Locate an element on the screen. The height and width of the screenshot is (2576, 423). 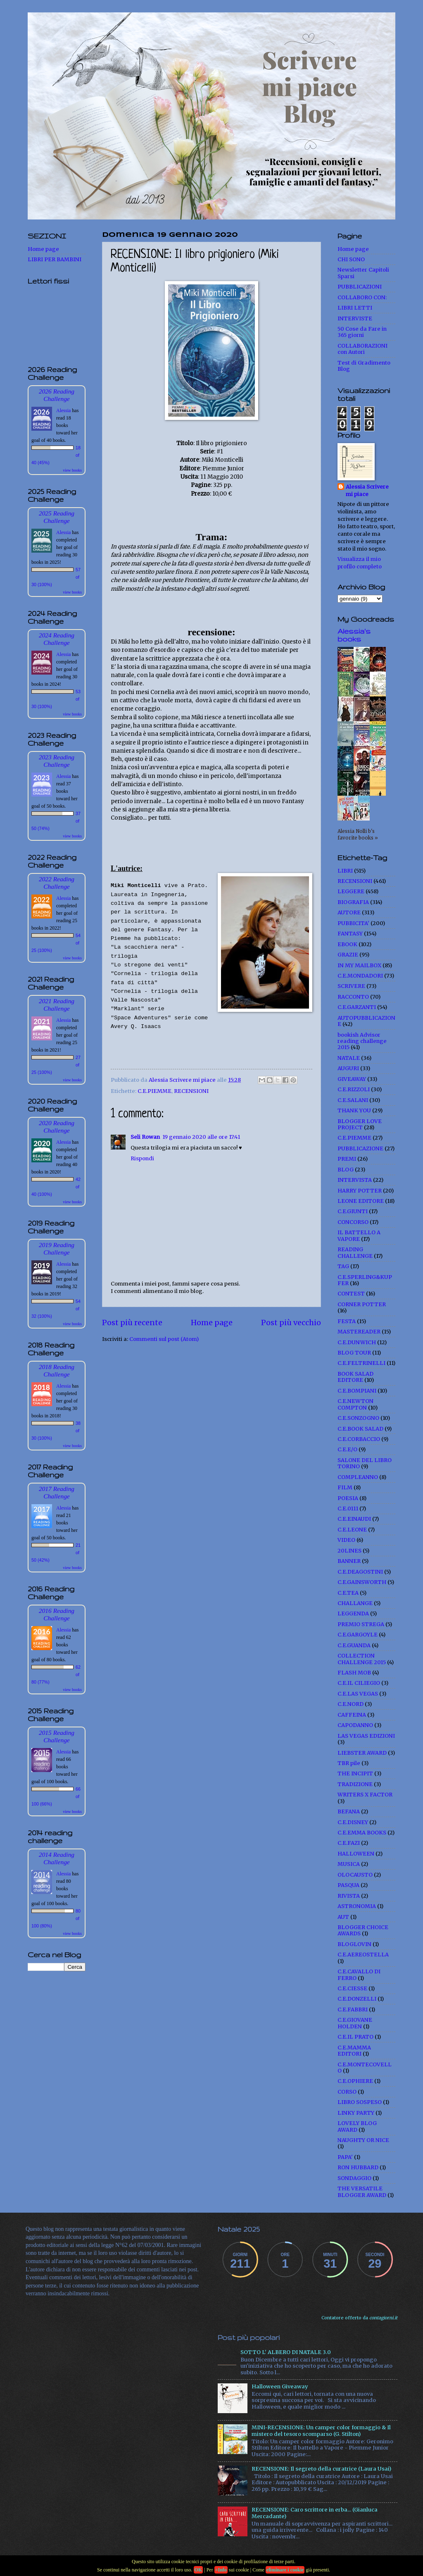
C.E.0111 is located at coordinates (347, 1508).